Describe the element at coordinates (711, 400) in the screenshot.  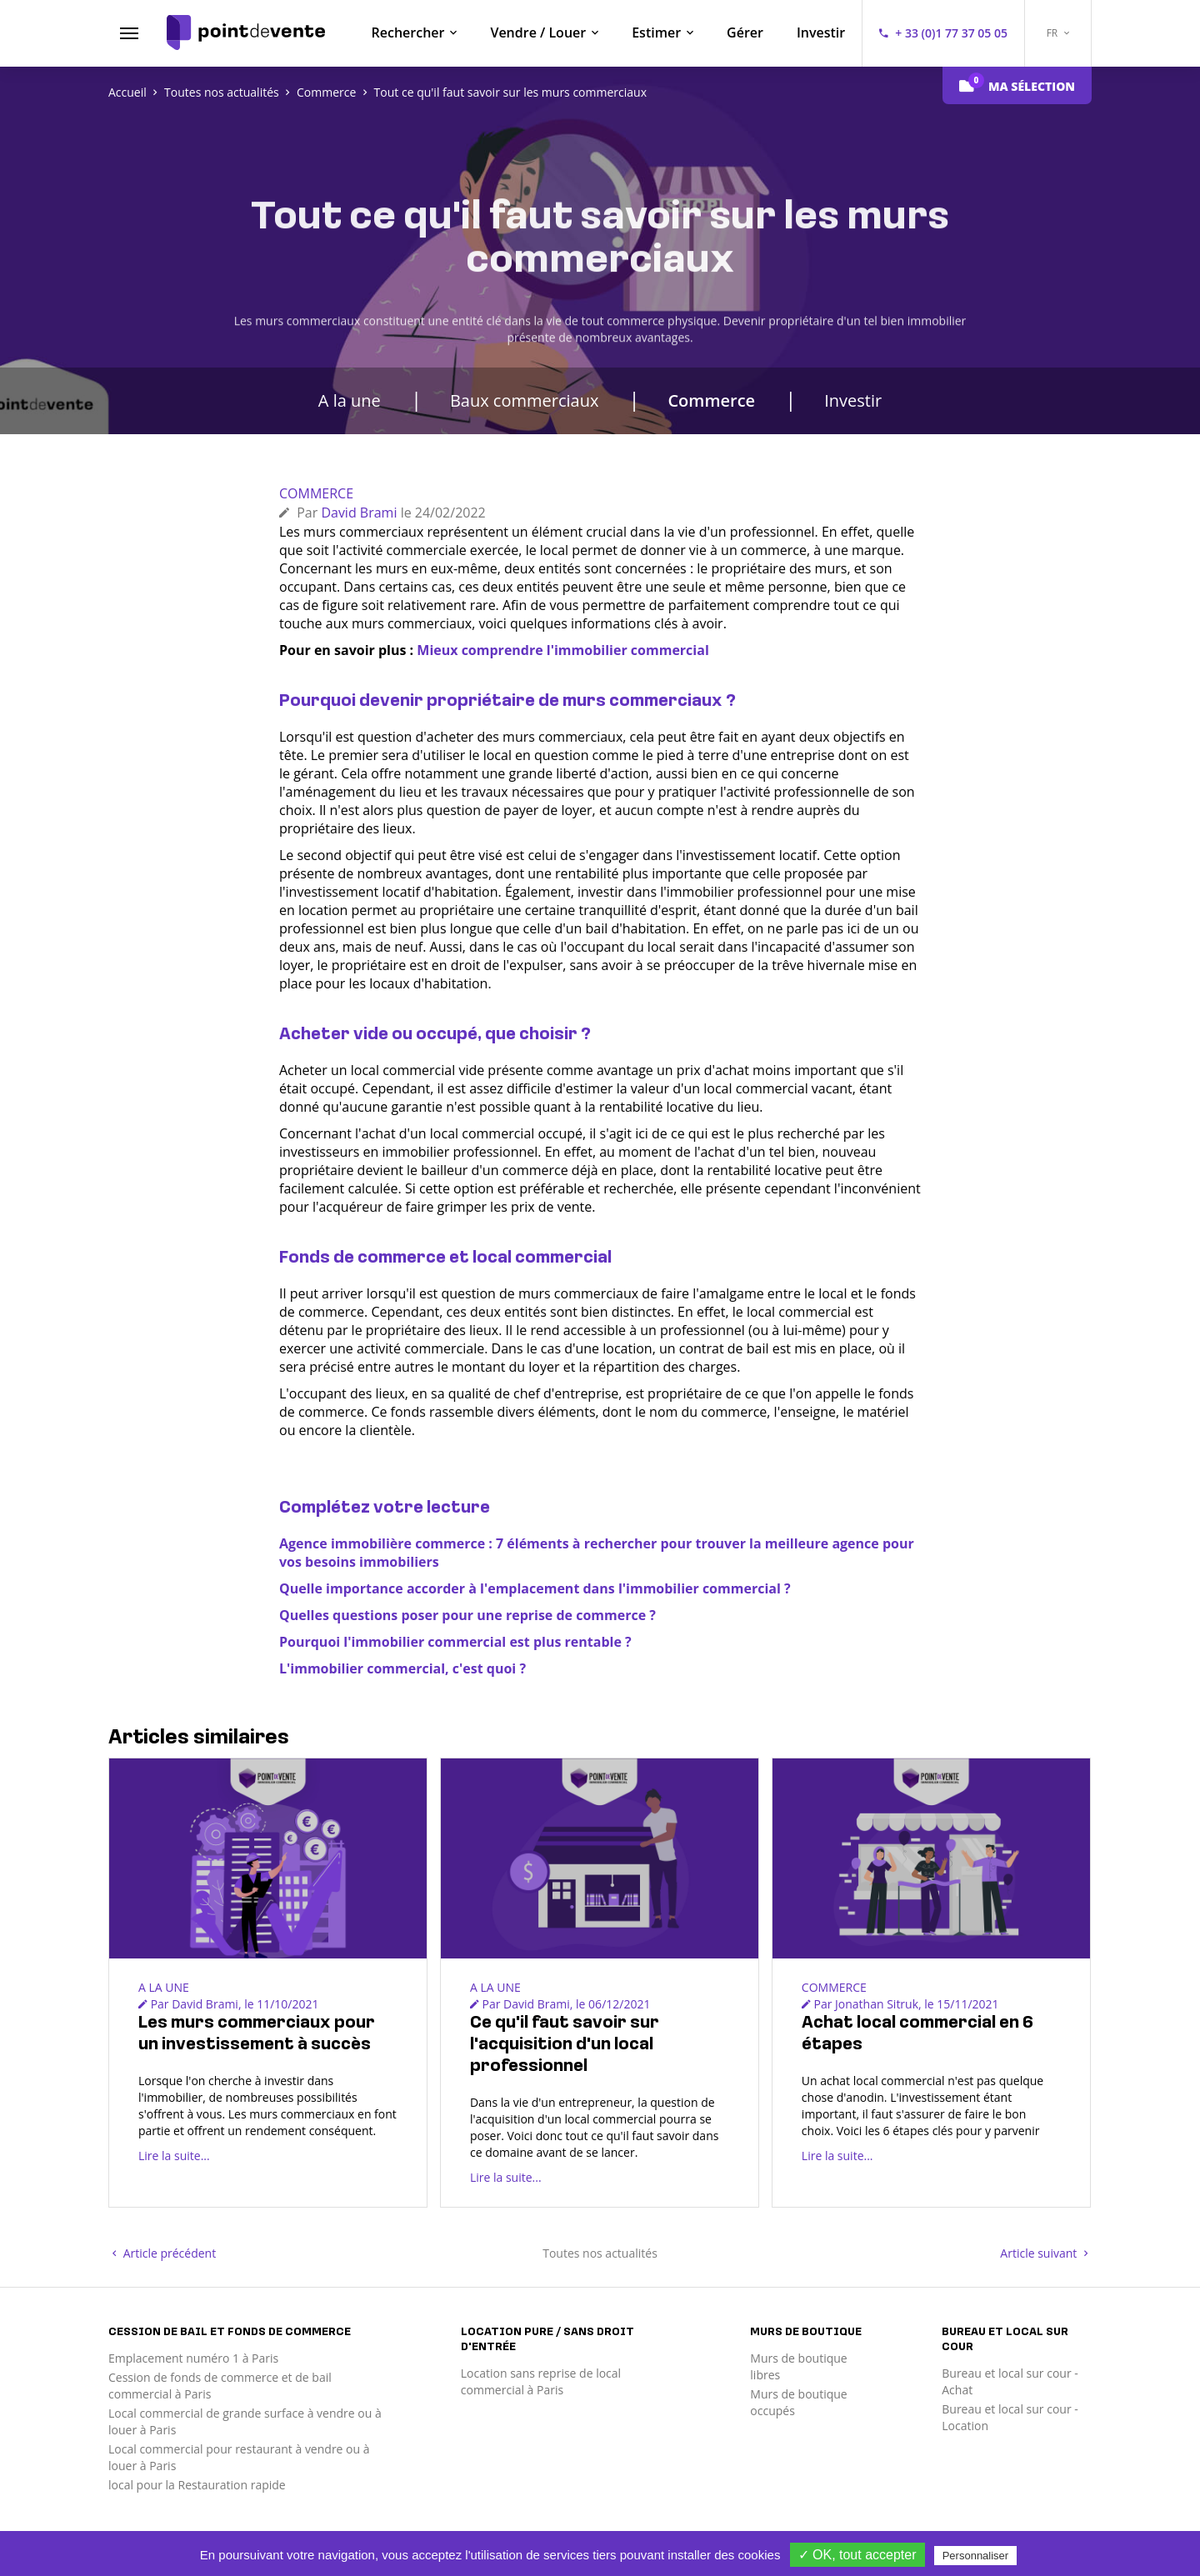
I see `Commerce` at that location.